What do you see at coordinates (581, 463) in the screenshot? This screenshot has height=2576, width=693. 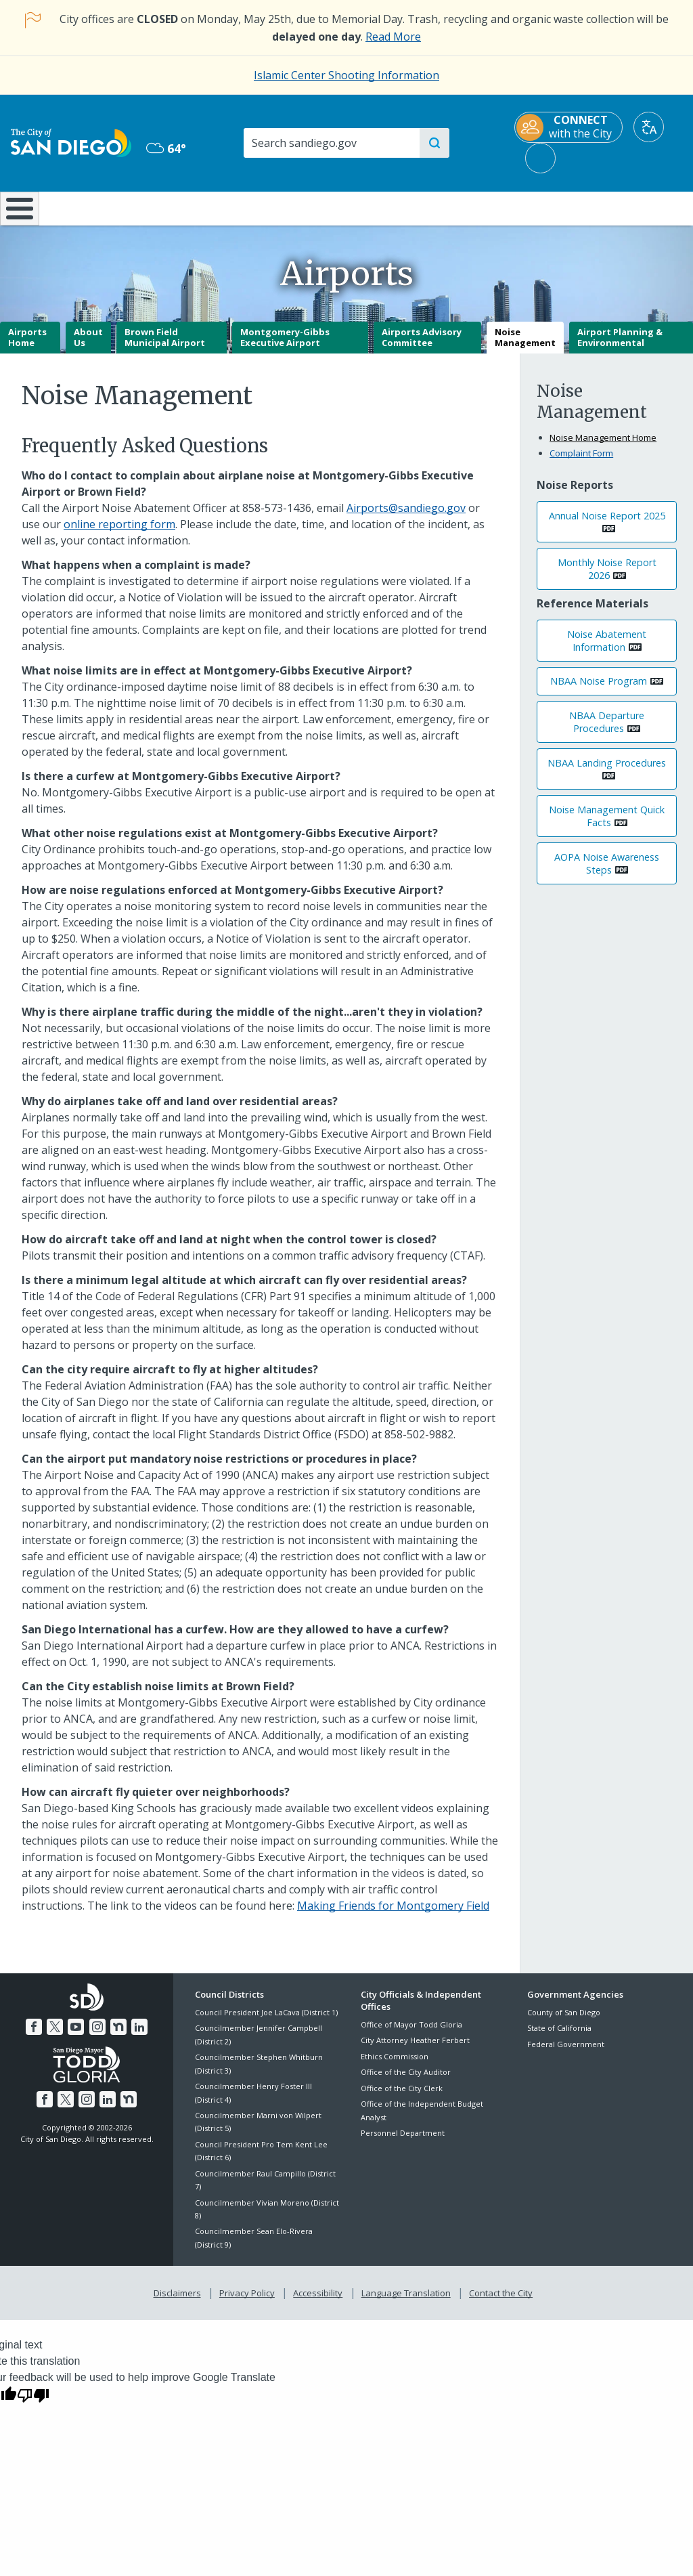 I see `Complaint Form` at bounding box center [581, 463].